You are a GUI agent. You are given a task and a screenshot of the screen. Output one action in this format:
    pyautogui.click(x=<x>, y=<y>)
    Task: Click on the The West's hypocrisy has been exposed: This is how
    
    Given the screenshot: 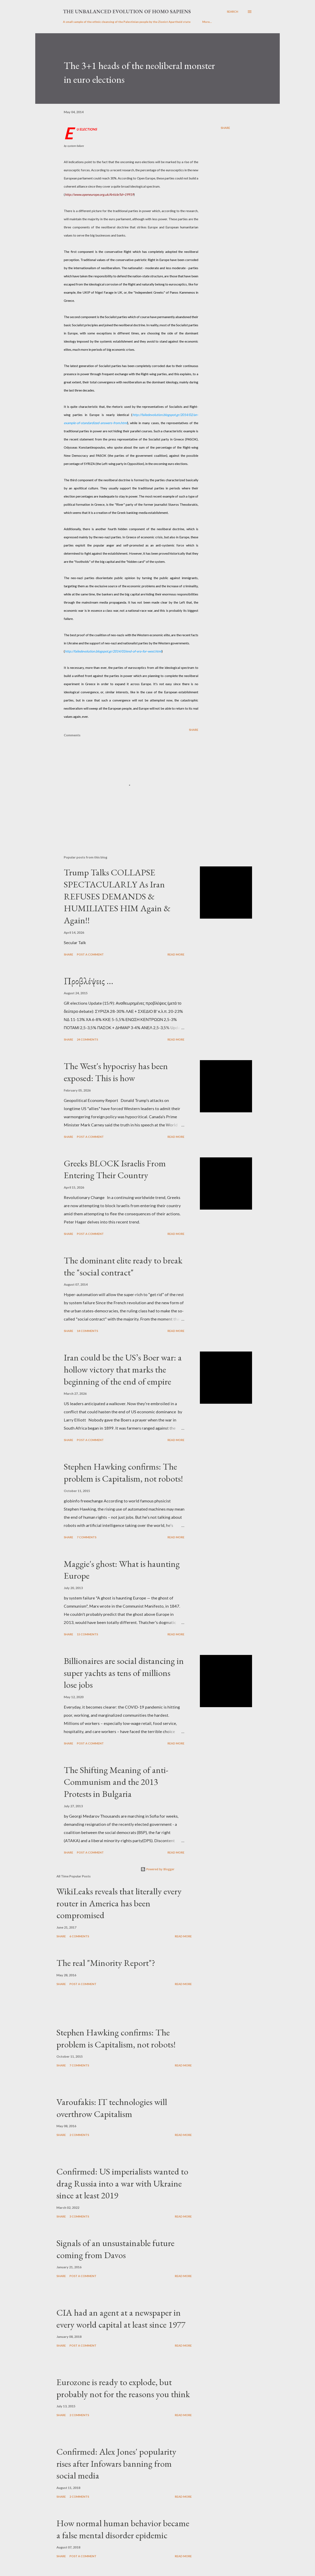 What is the action you would take?
    pyautogui.click(x=116, y=1072)
    